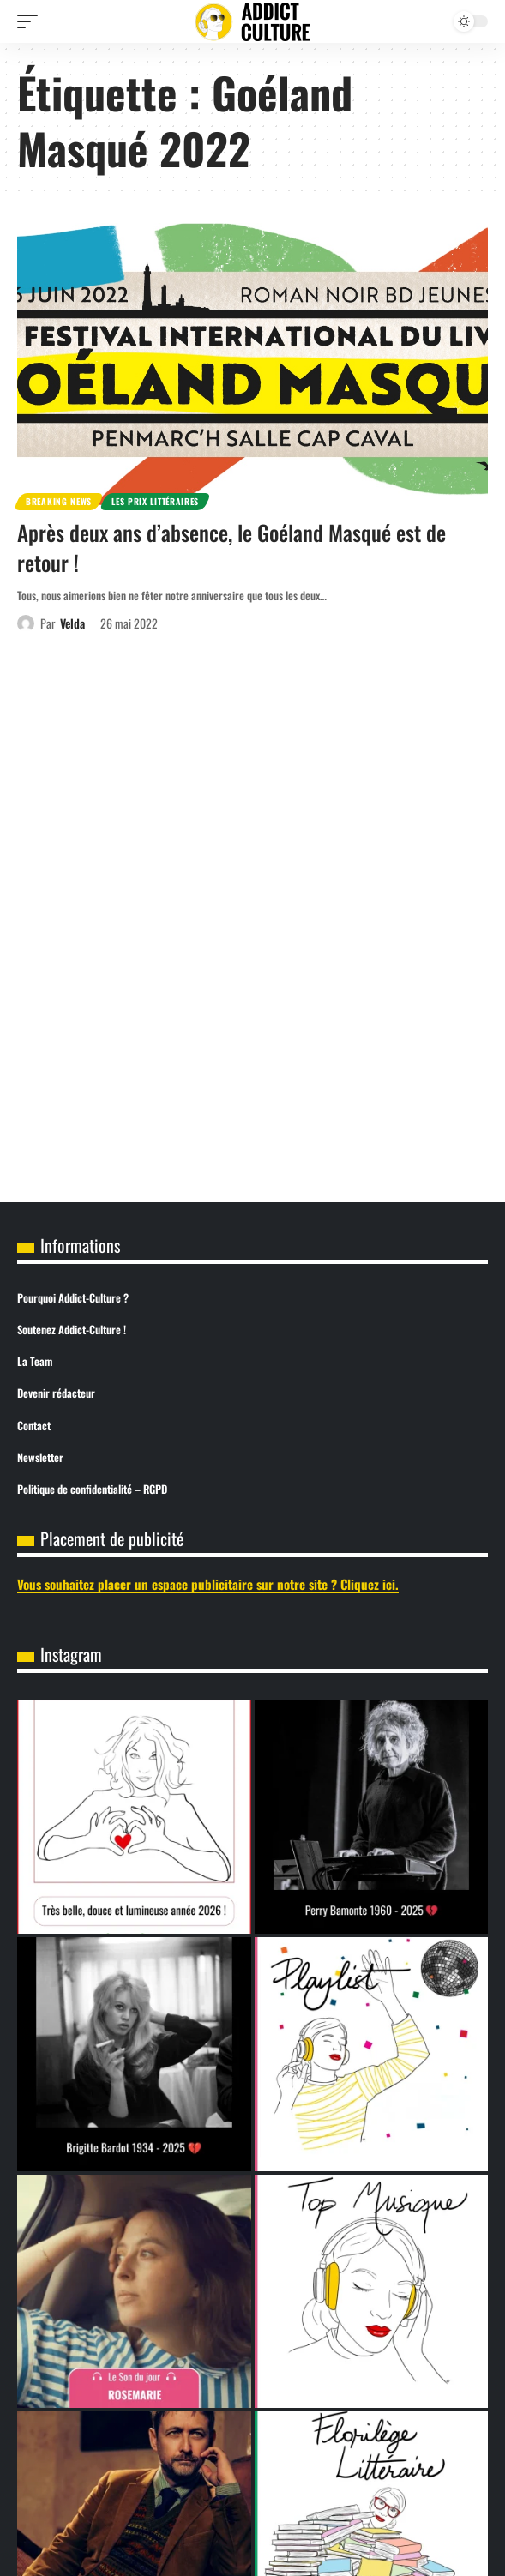 The height and width of the screenshot is (2576, 505). I want to click on Vous souhaitez placer un espace publicitaire sur notre site ? Cliquez ici., so click(208, 1583).